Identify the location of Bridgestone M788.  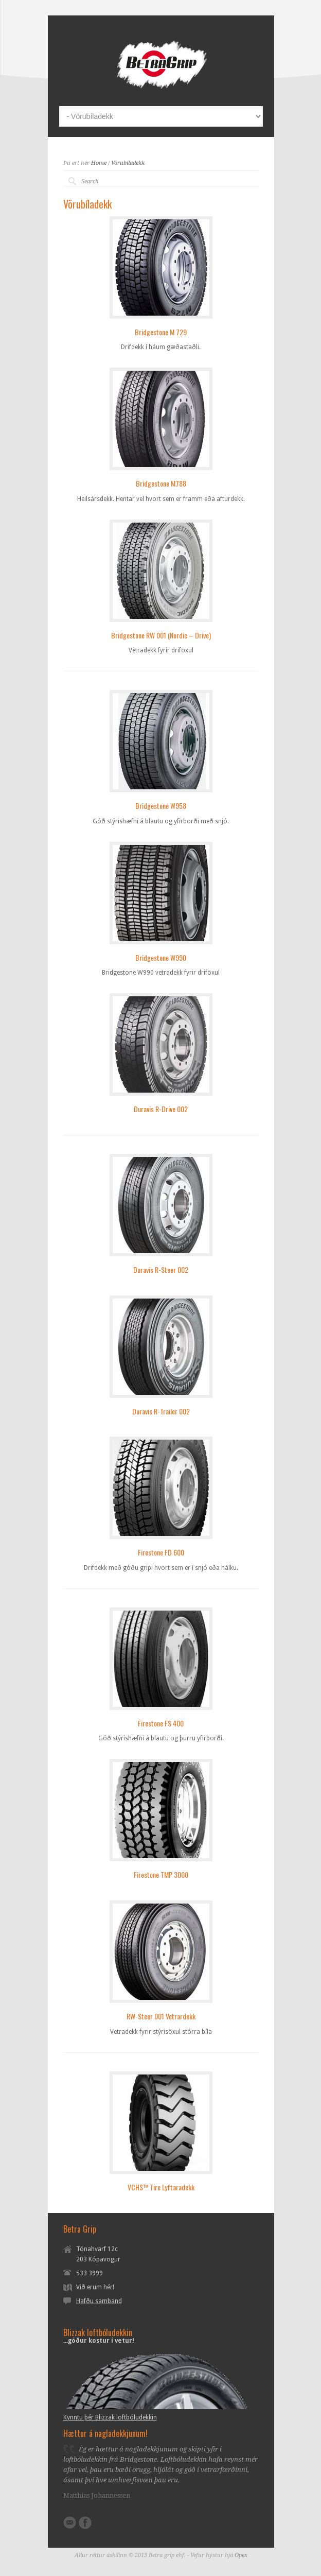
(161, 483).